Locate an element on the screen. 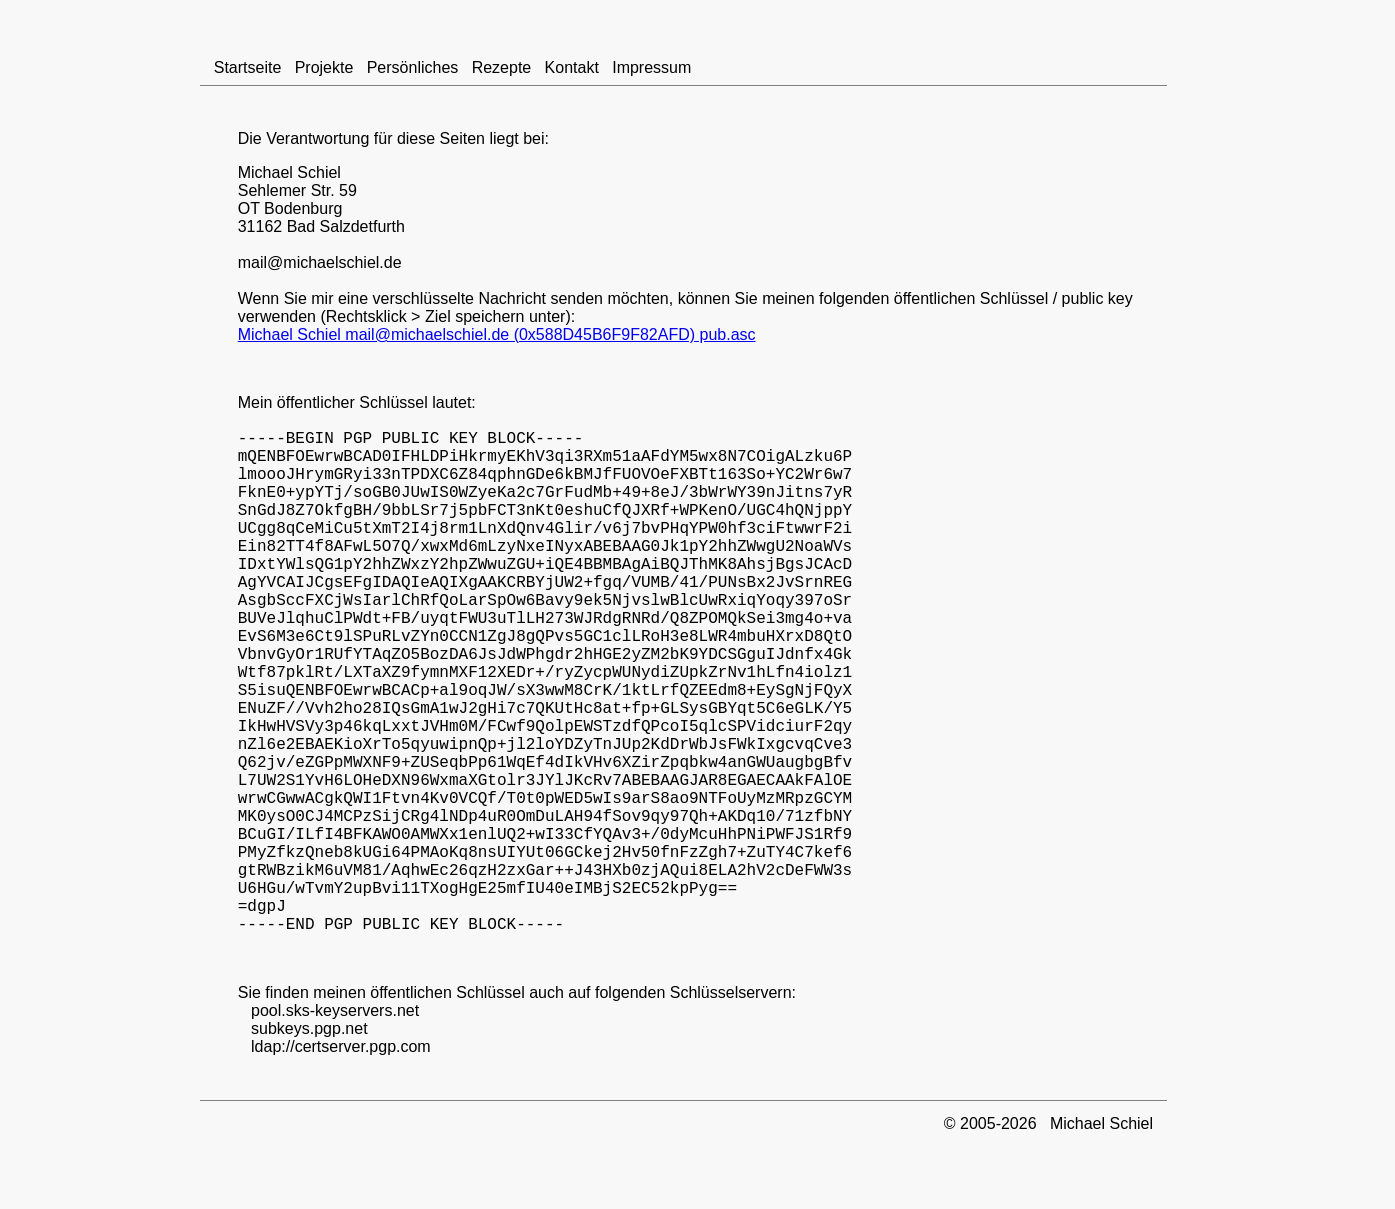  Projekte is located at coordinates (324, 67).